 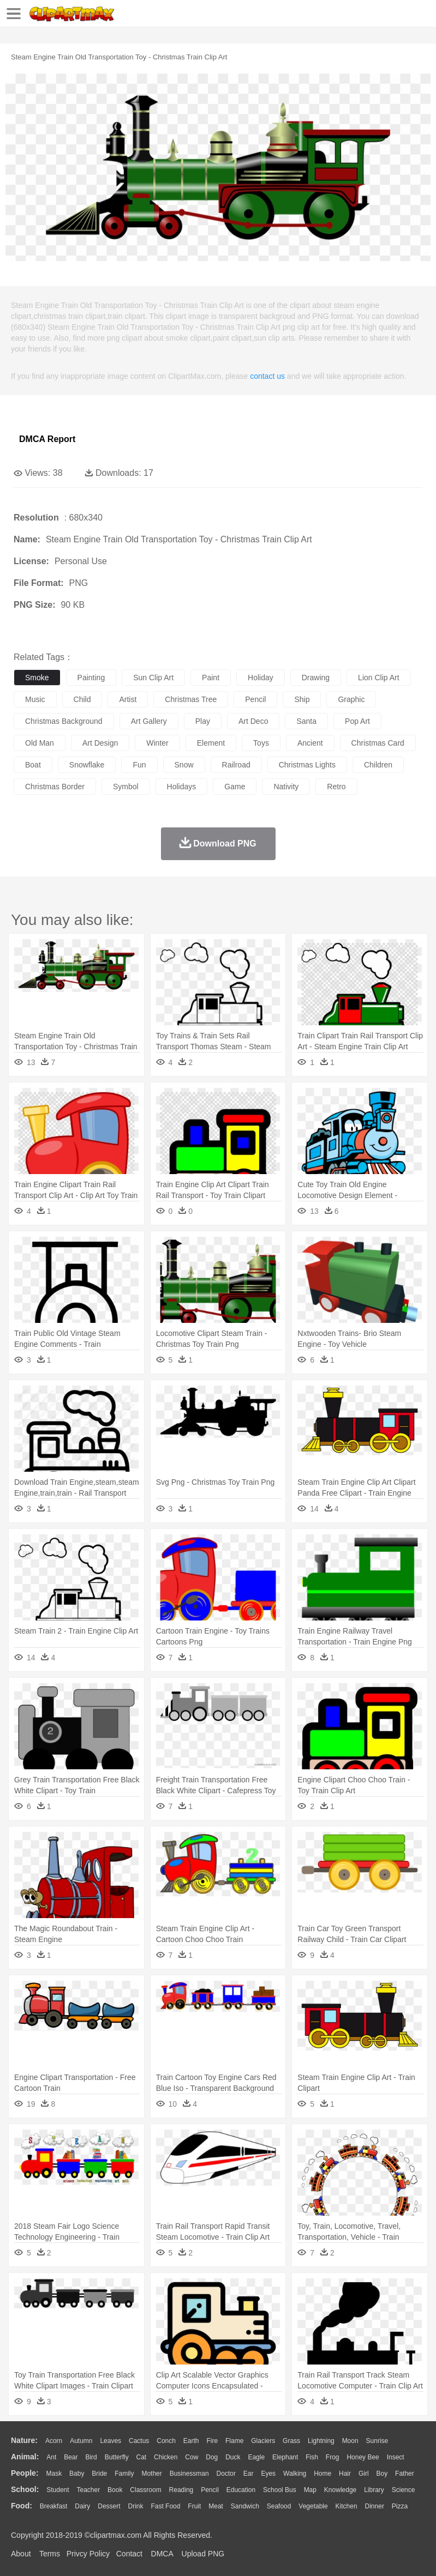 I want to click on family, so click(x=124, y=2473).